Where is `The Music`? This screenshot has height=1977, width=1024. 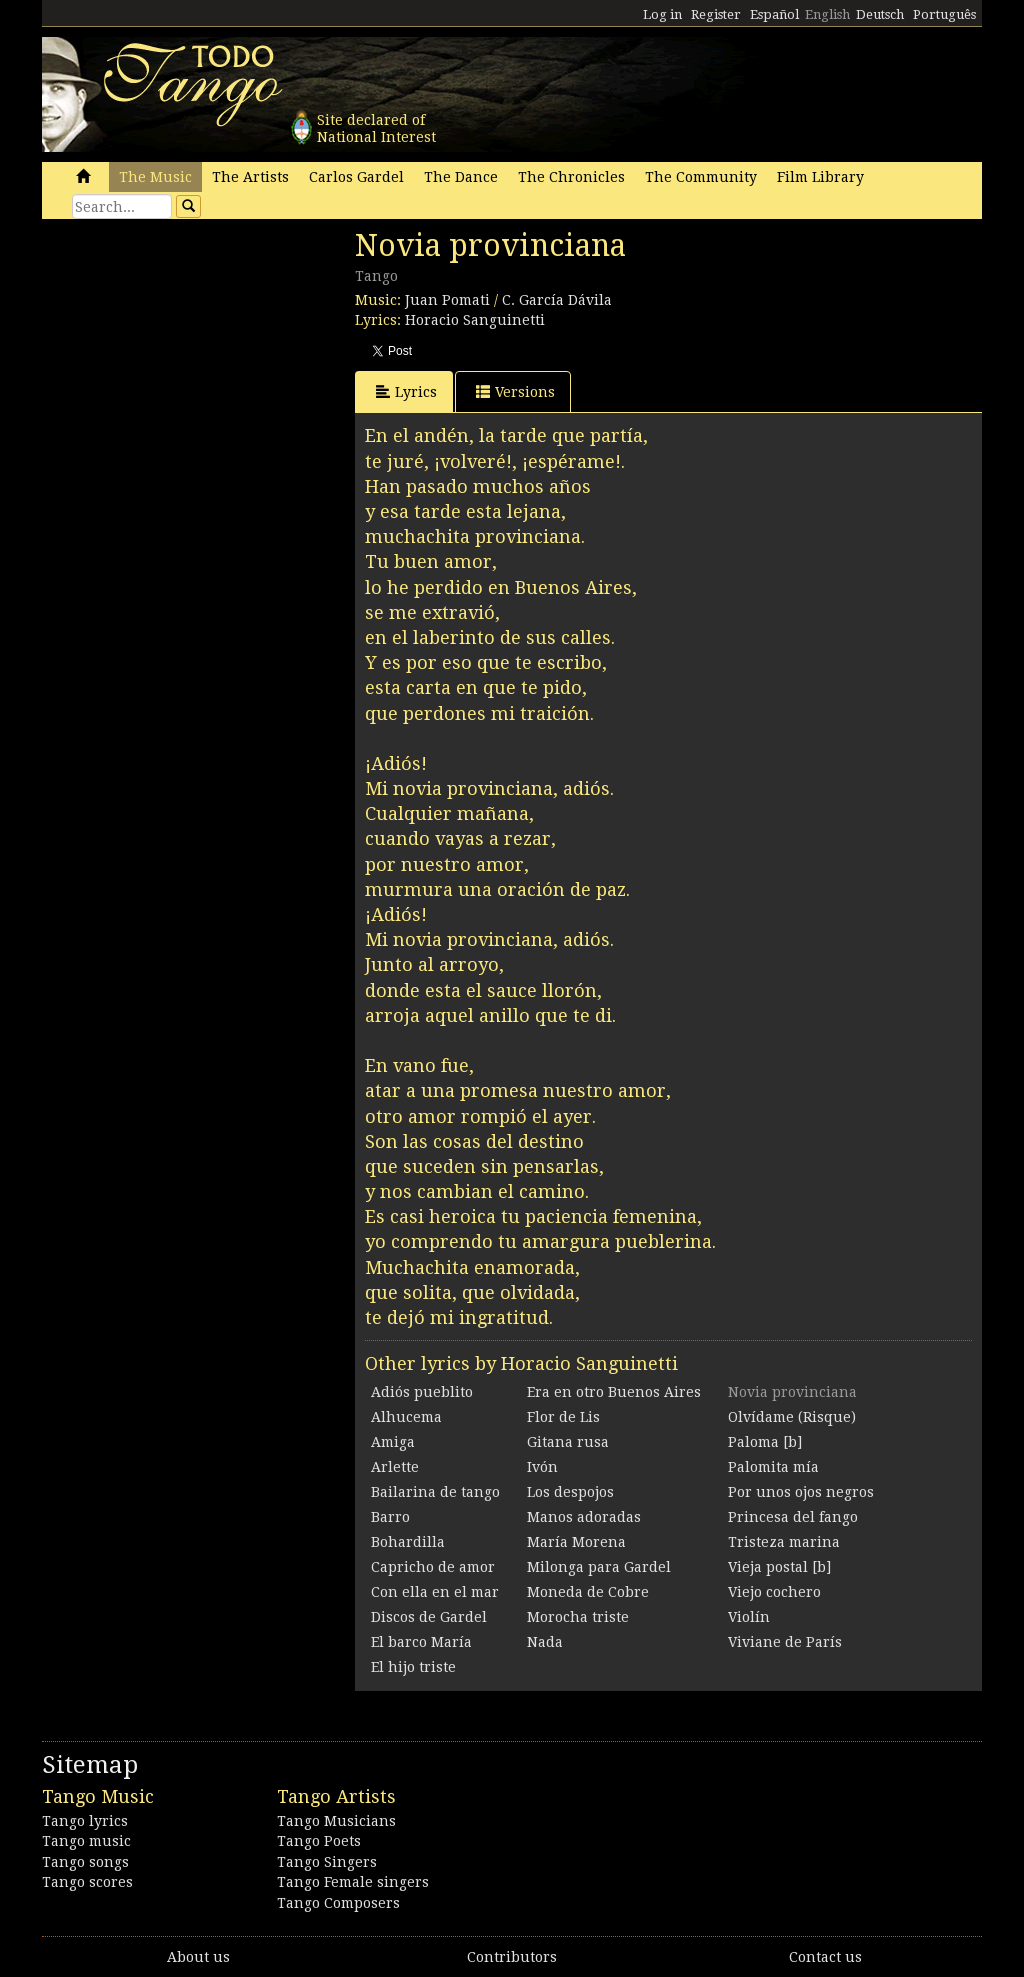 The Music is located at coordinates (155, 177).